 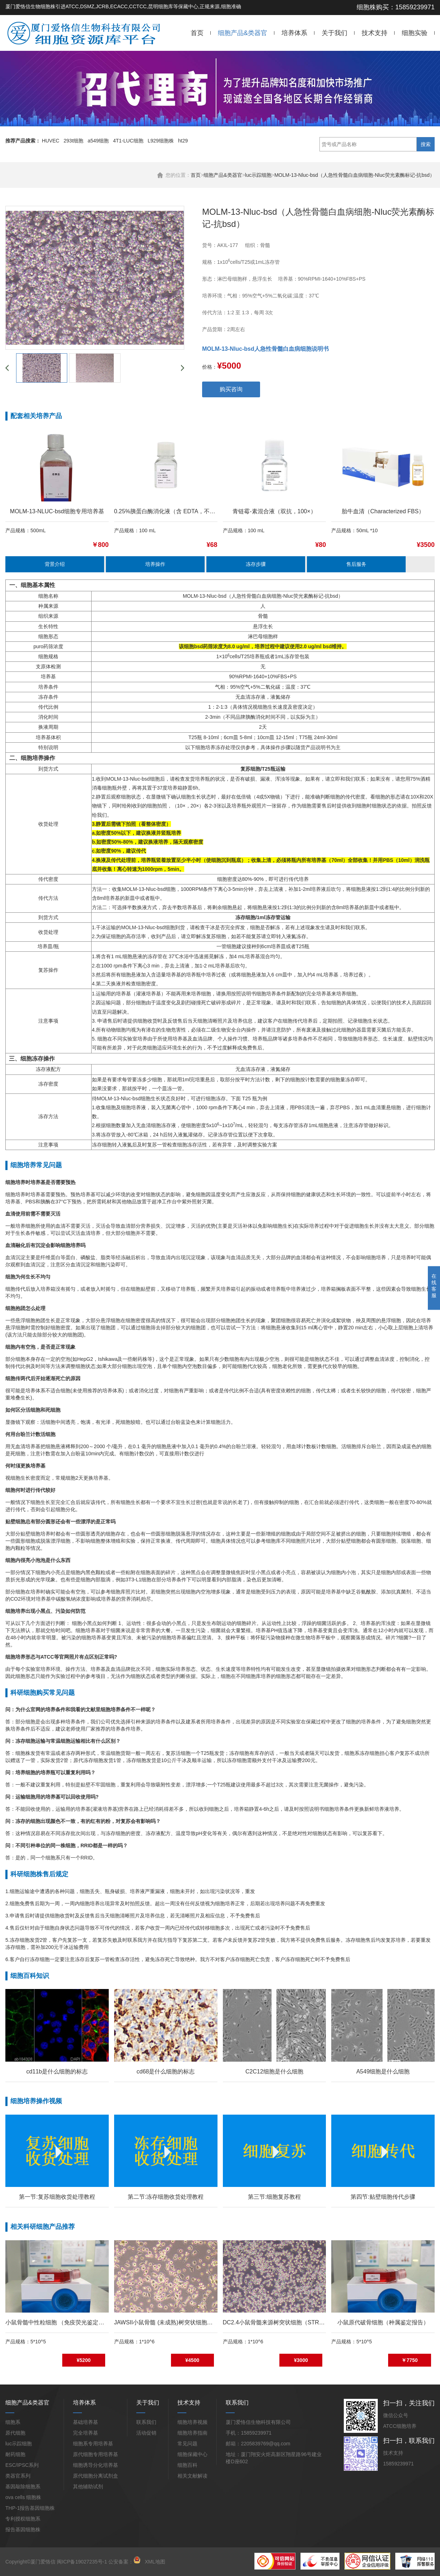 I want to click on ht29, so click(x=183, y=141).